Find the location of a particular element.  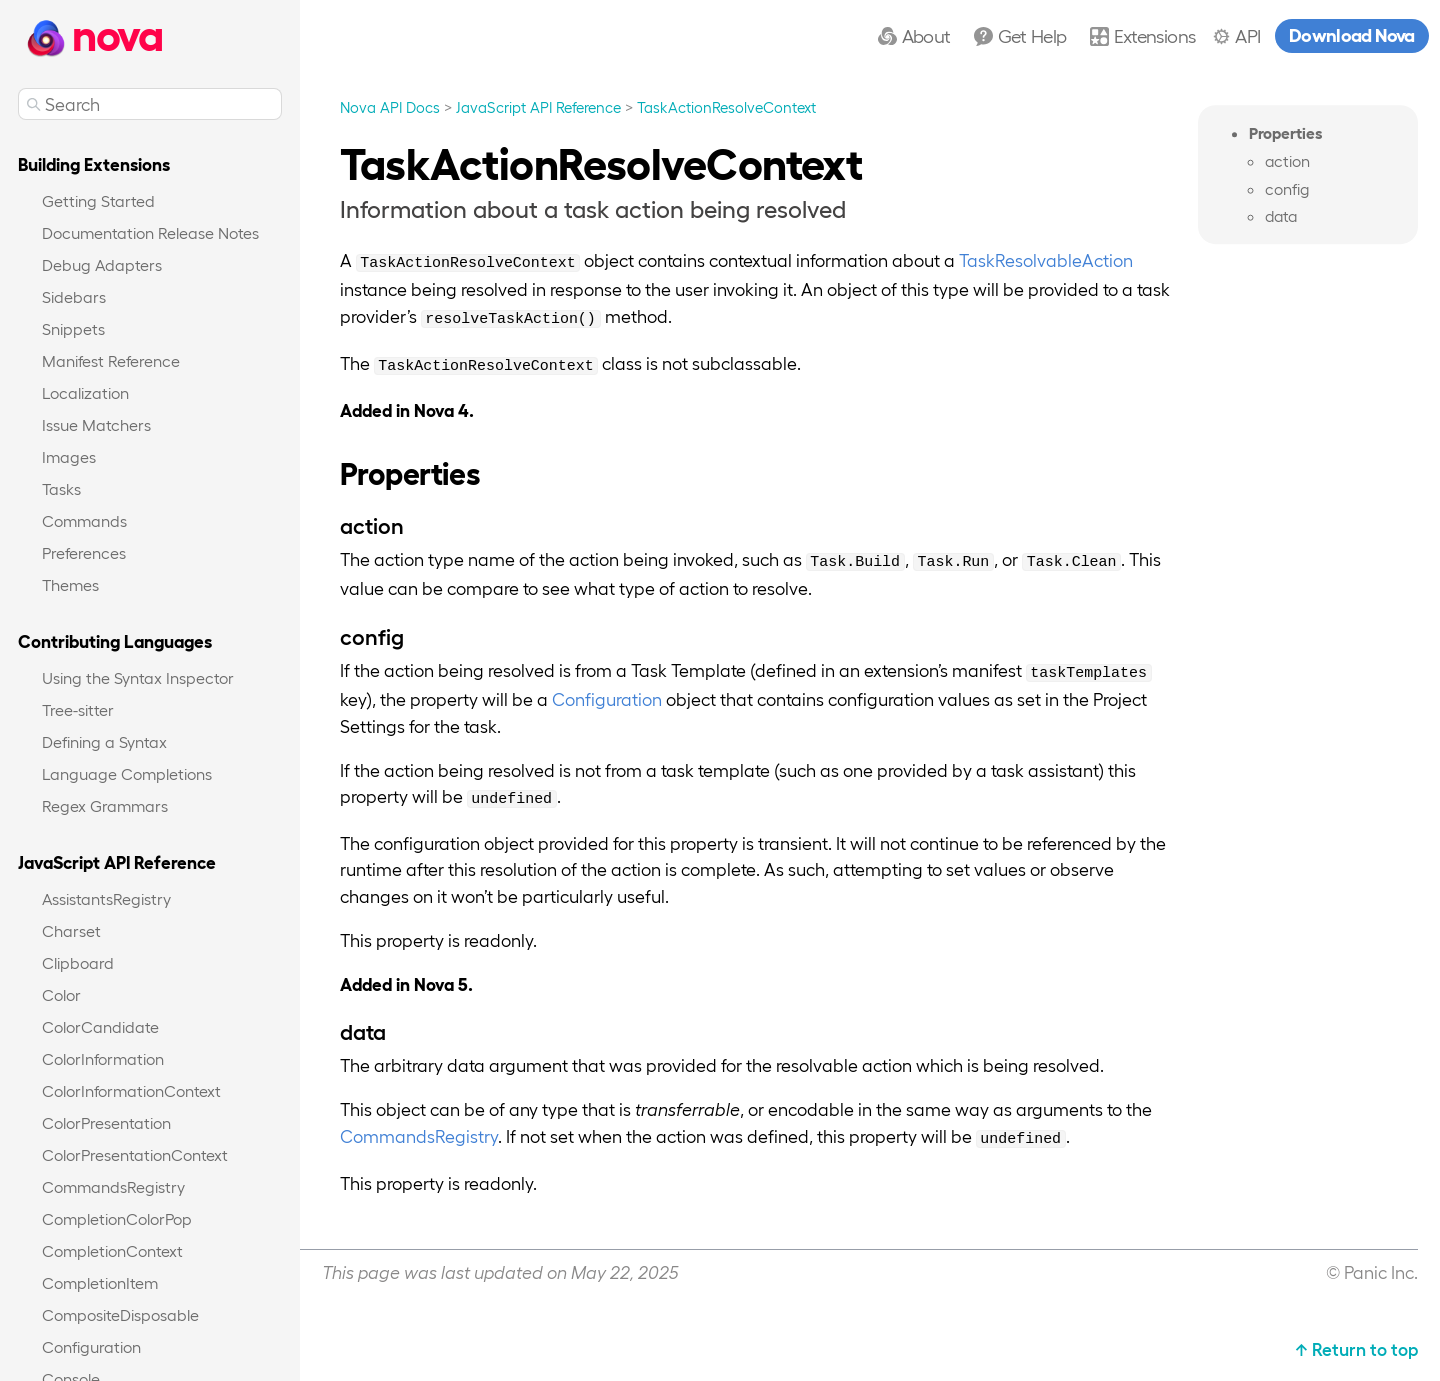

CompletionColorPop is located at coordinates (117, 1218).